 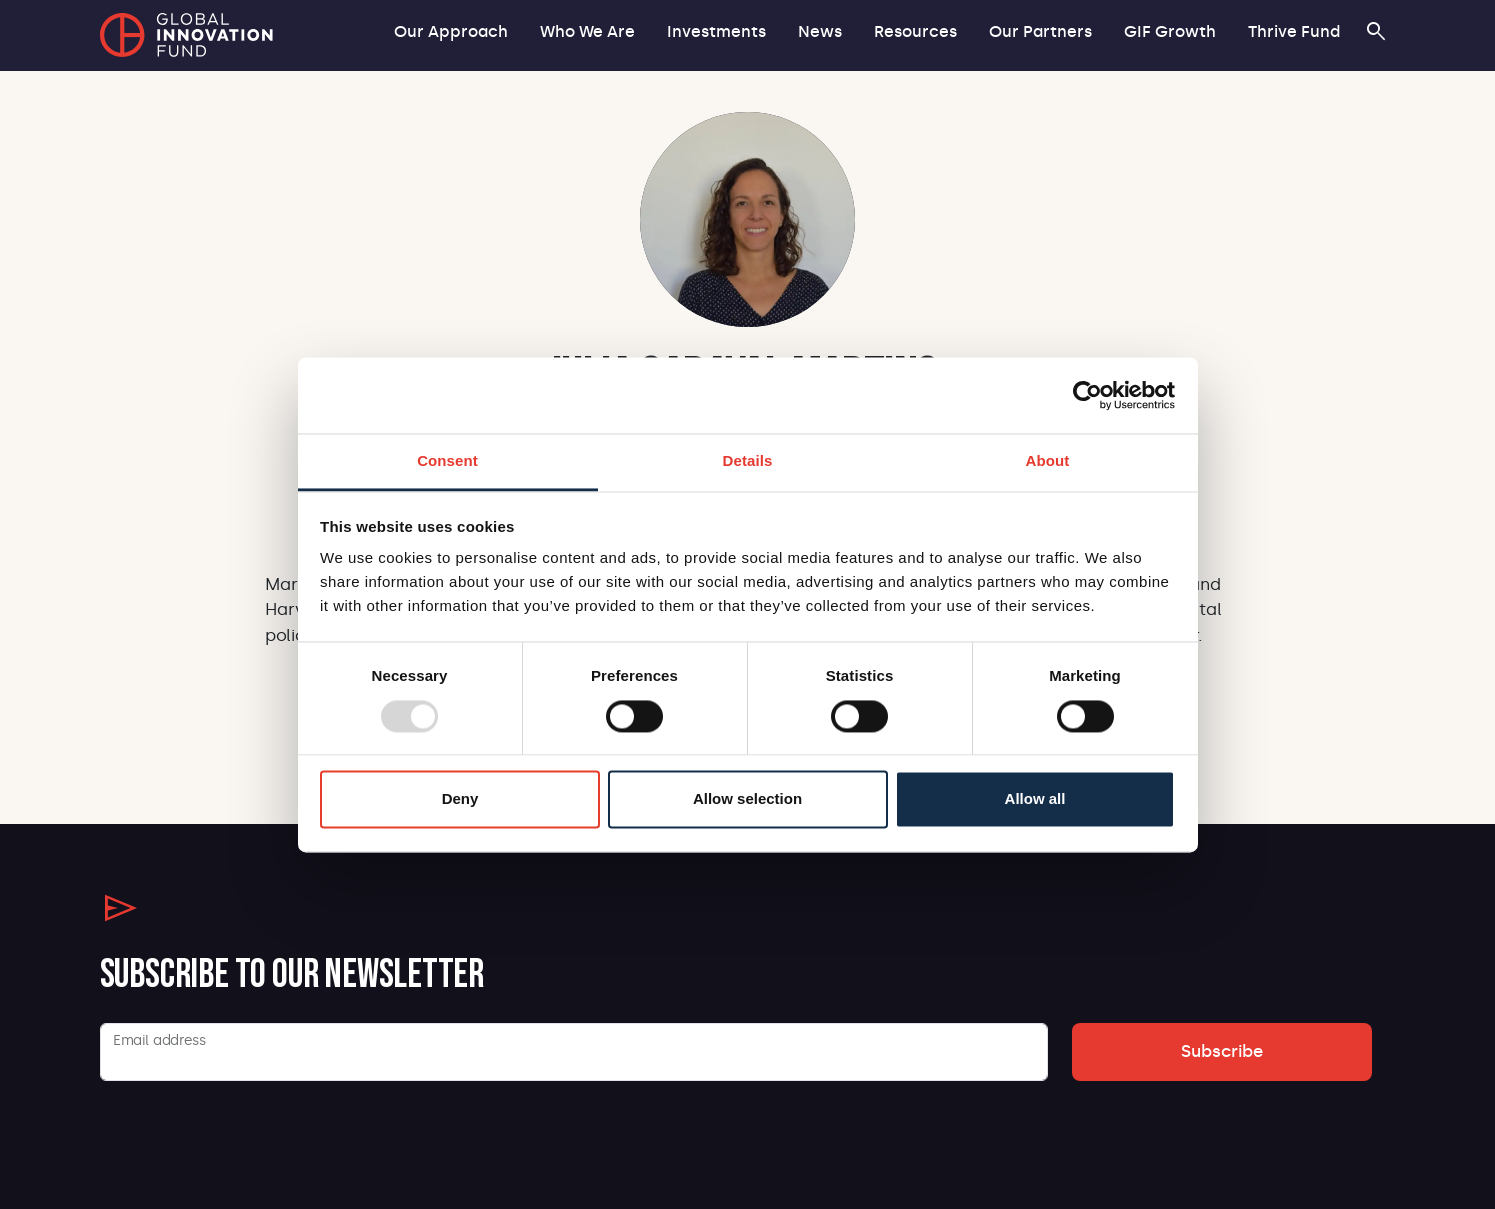 I want to click on Allow all, so click(x=1035, y=799).